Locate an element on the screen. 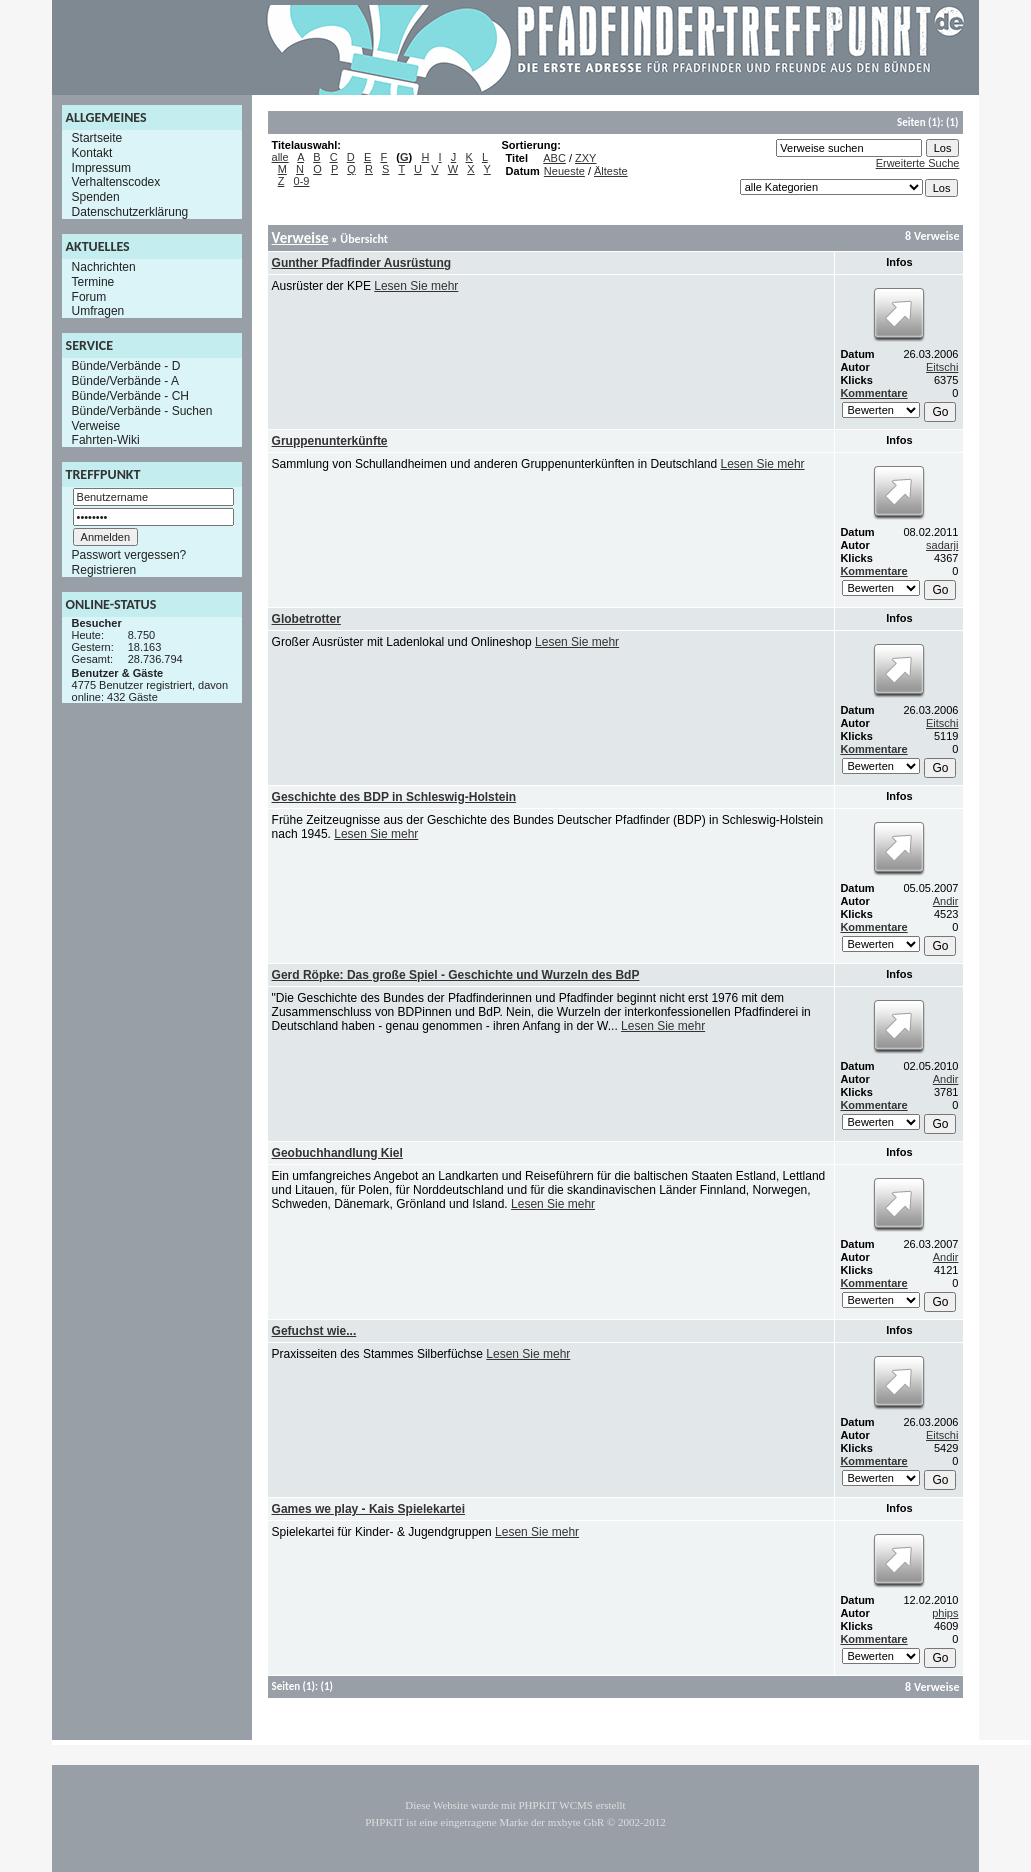 Image resolution: width=1031 pixels, height=1872 pixels. Forum is located at coordinates (89, 296).